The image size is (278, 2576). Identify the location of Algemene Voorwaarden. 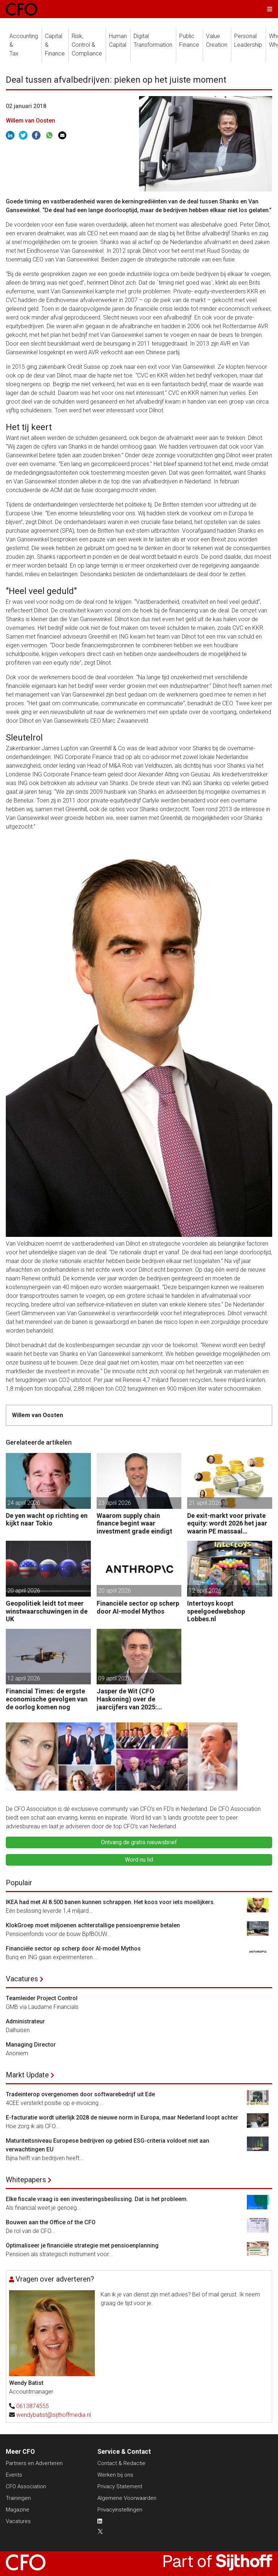
(126, 2498).